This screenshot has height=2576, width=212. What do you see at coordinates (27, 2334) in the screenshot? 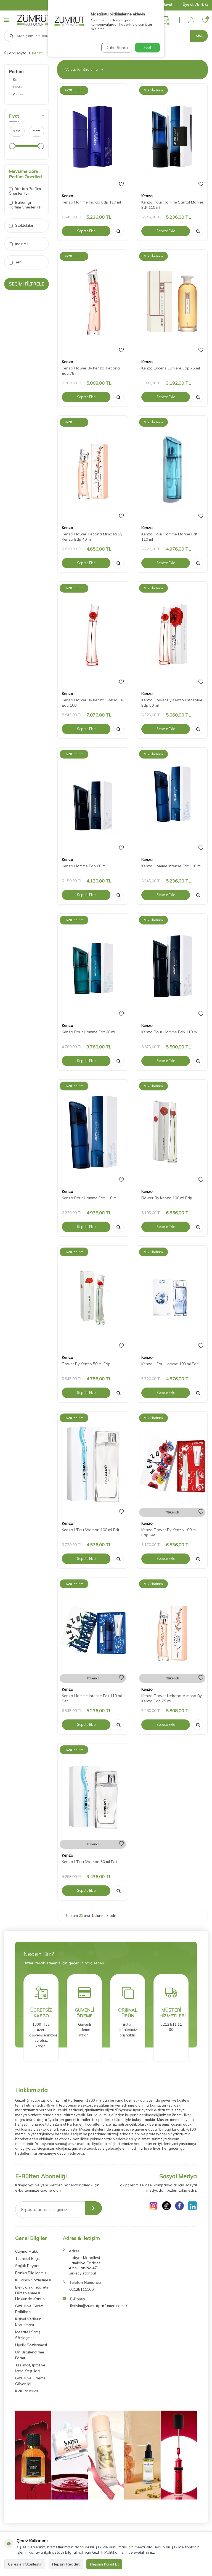
I see `Mesafeli Satış Sözleşmesi` at bounding box center [27, 2334].